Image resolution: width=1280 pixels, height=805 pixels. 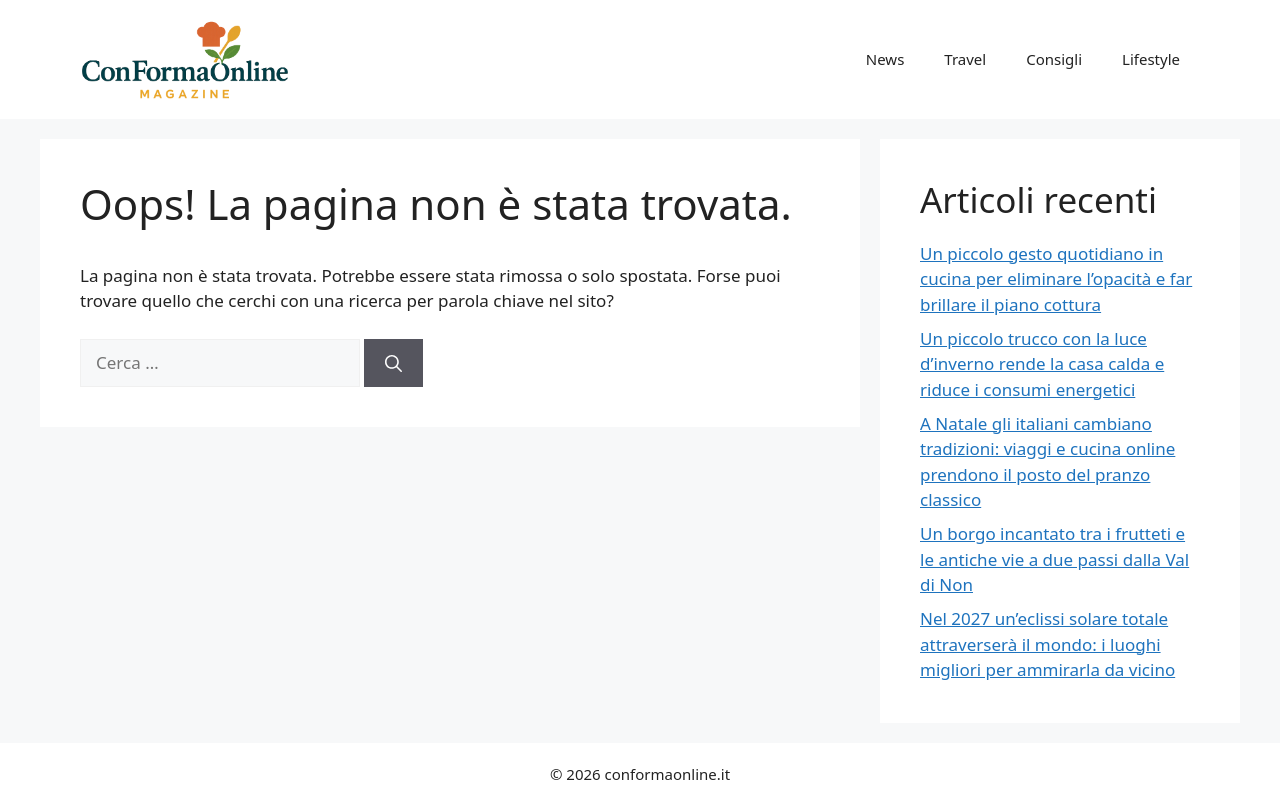 What do you see at coordinates (885, 59) in the screenshot?
I see `News` at bounding box center [885, 59].